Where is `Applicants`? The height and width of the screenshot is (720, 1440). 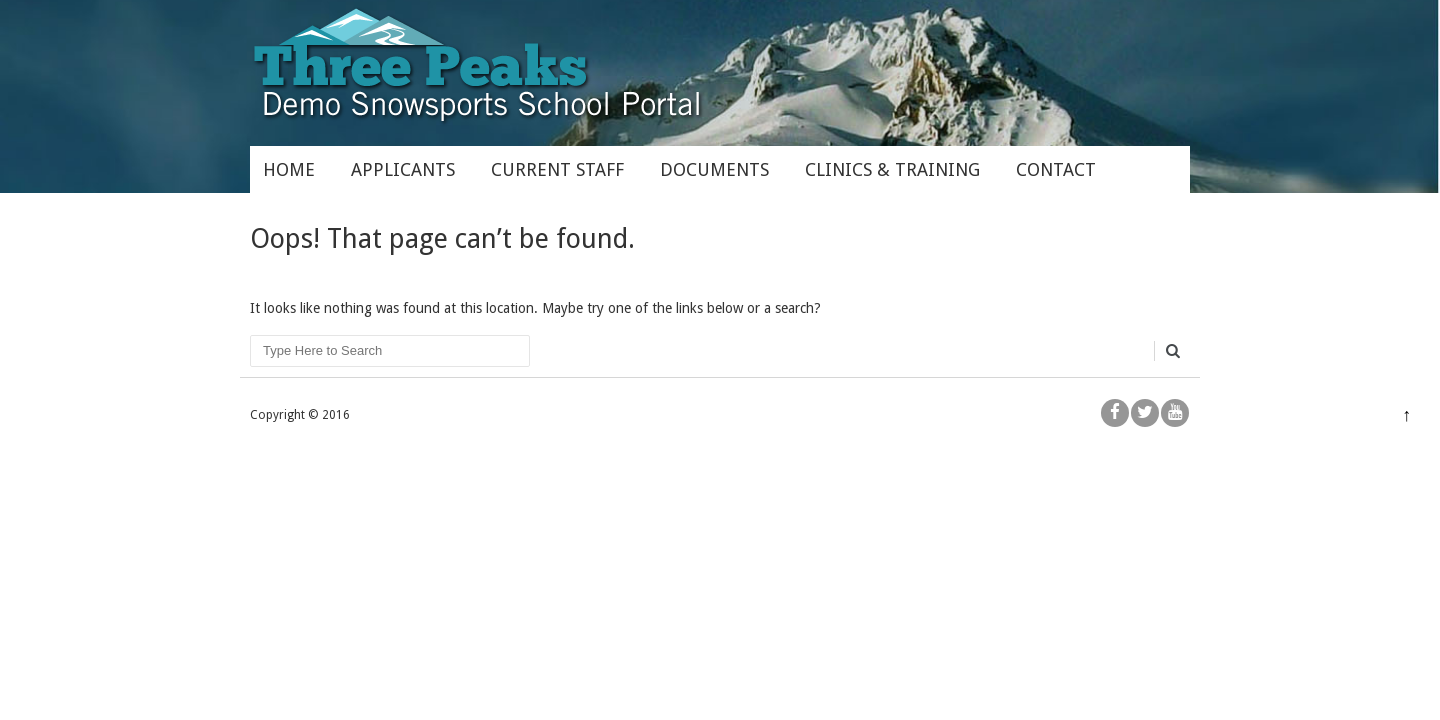 Applicants is located at coordinates (403, 169).